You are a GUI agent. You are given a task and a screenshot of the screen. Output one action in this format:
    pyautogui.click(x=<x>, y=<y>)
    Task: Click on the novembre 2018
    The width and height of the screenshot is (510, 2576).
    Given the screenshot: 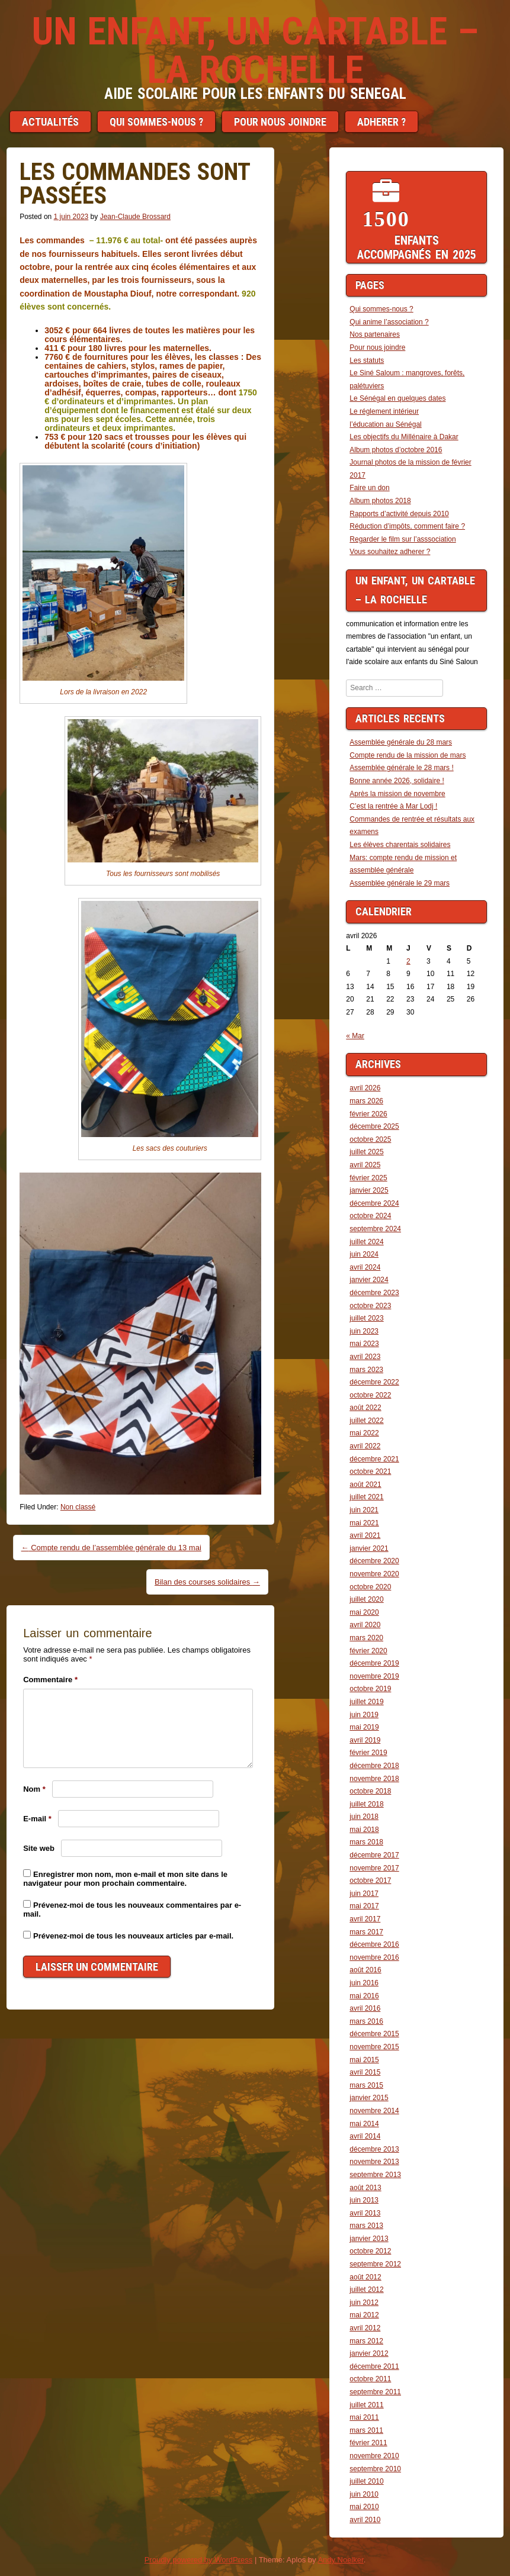 What is the action you would take?
    pyautogui.click(x=374, y=1779)
    